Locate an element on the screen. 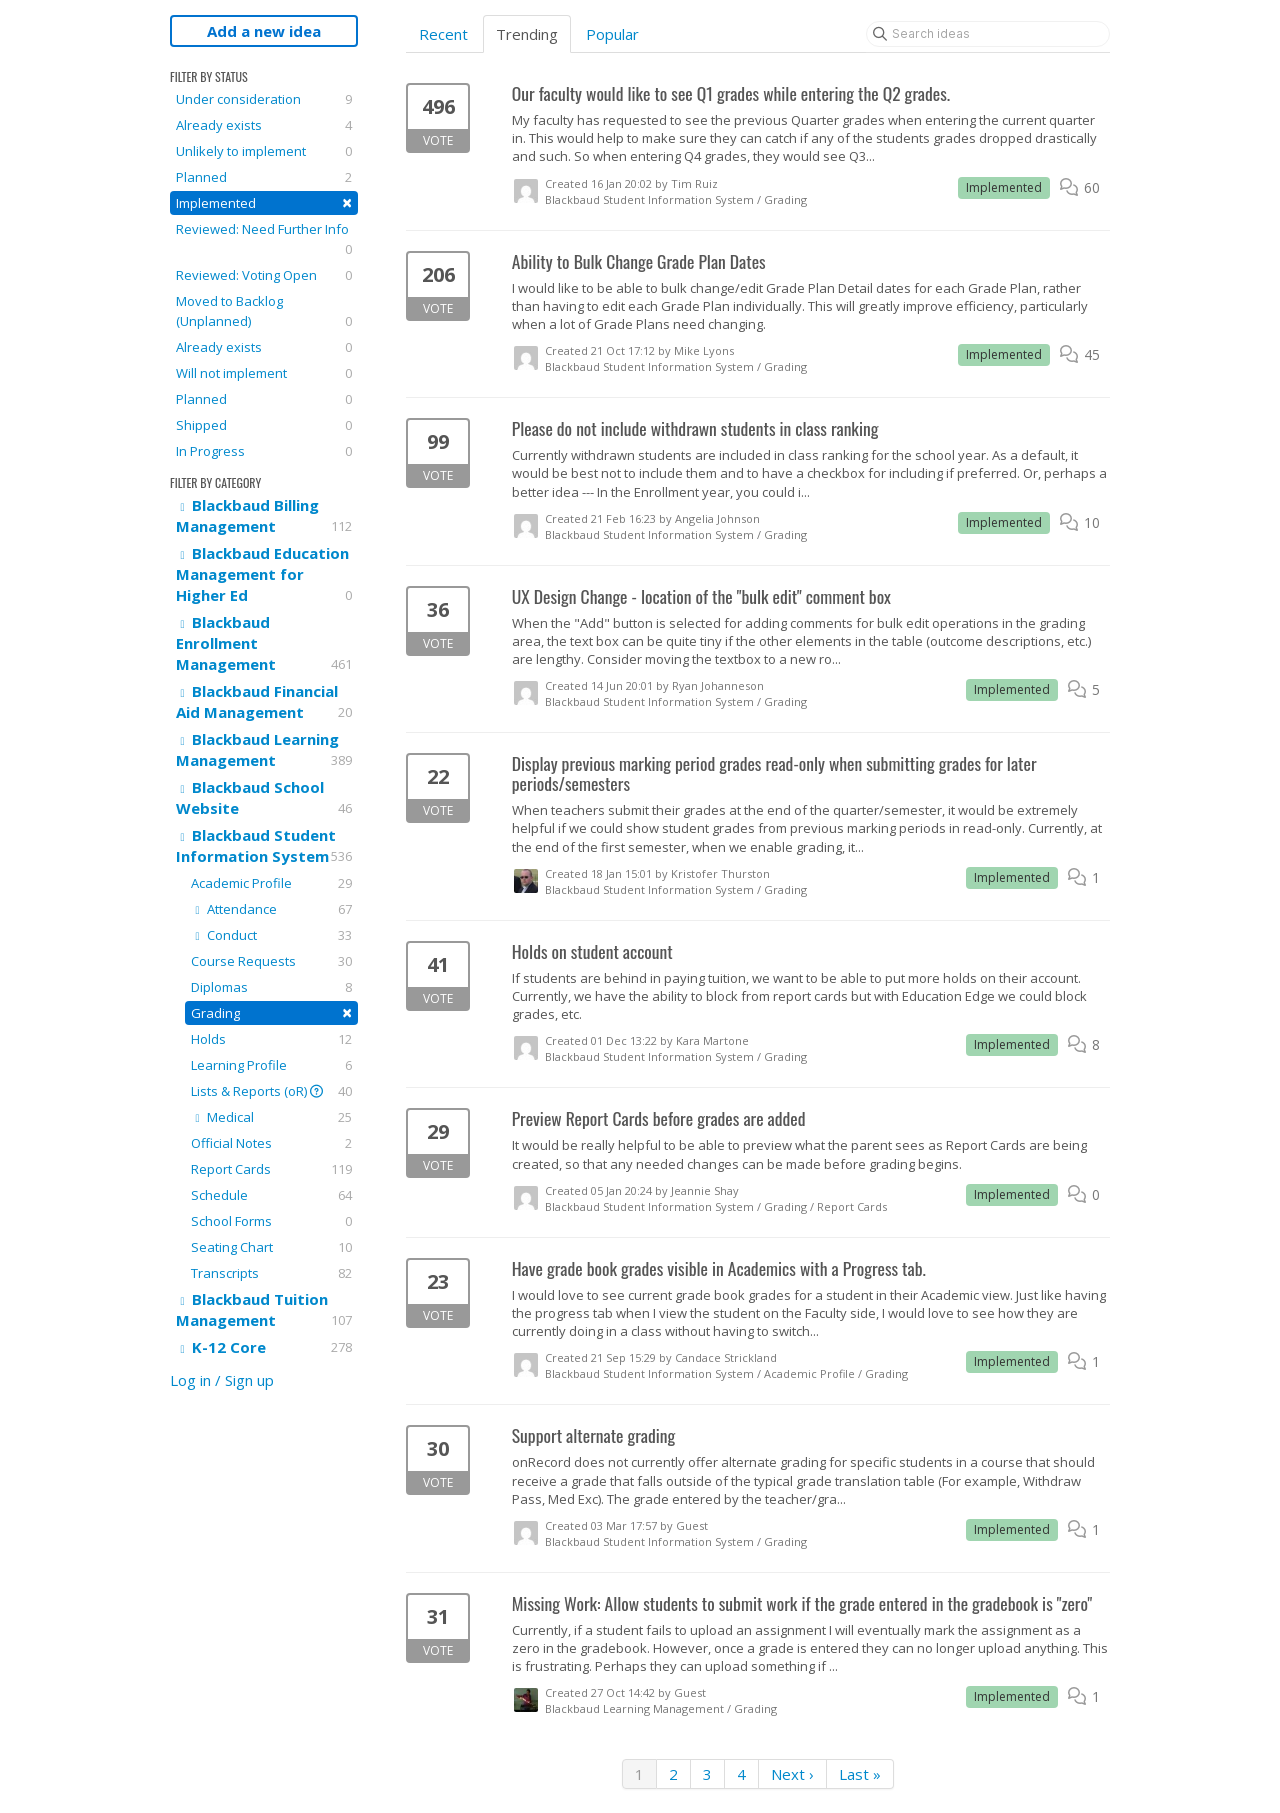 The height and width of the screenshot is (1813, 1280). Last » is located at coordinates (860, 1774).